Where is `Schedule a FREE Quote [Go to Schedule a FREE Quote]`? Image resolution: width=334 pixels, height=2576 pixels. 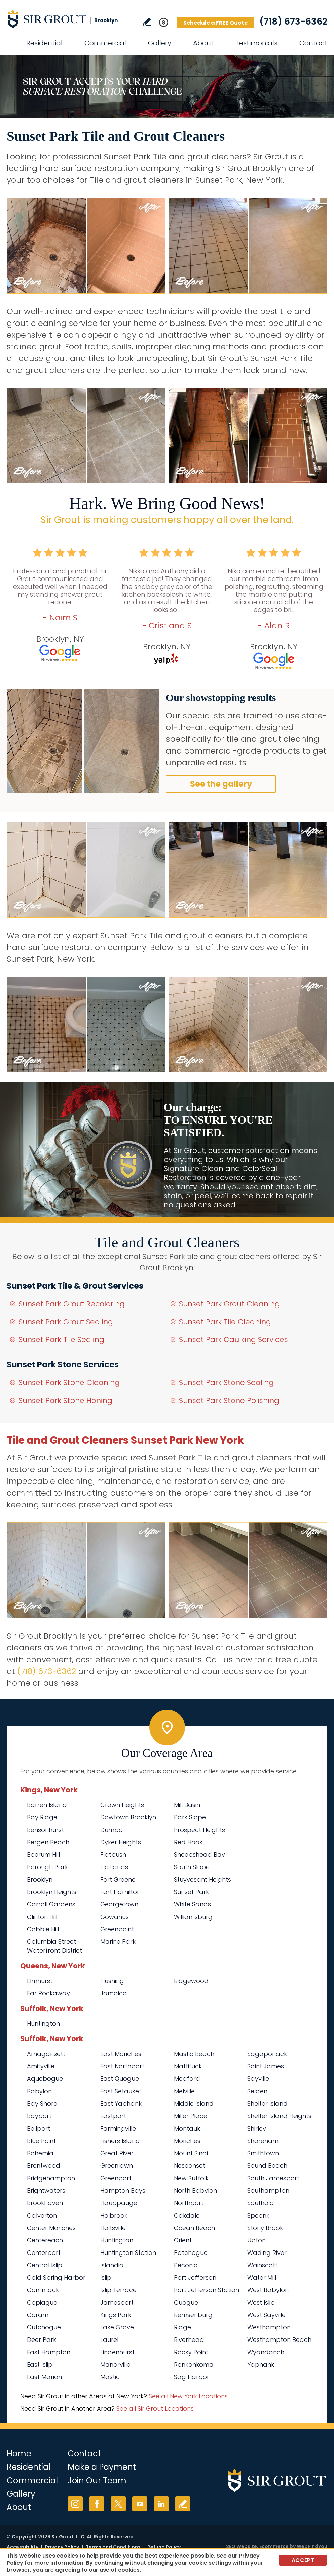
Schedule a FREE Quote [Go to Schedule a FREE Quote] is located at coordinates (215, 23).